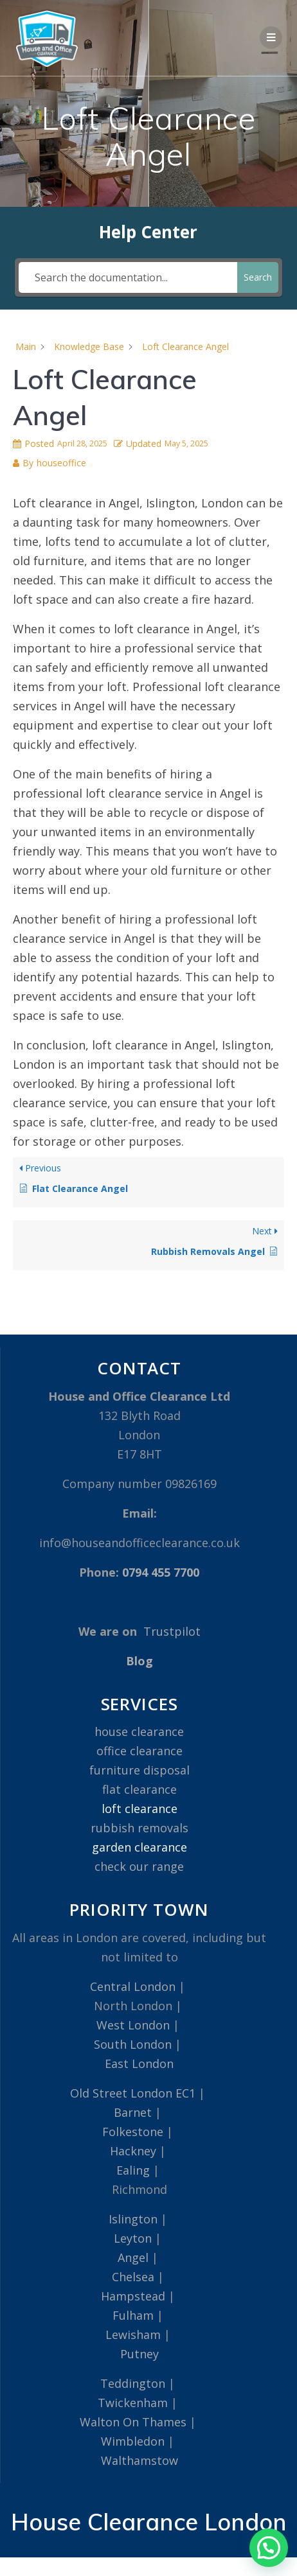 Image resolution: width=297 pixels, height=2576 pixels. I want to click on Fulham, so click(133, 2315).